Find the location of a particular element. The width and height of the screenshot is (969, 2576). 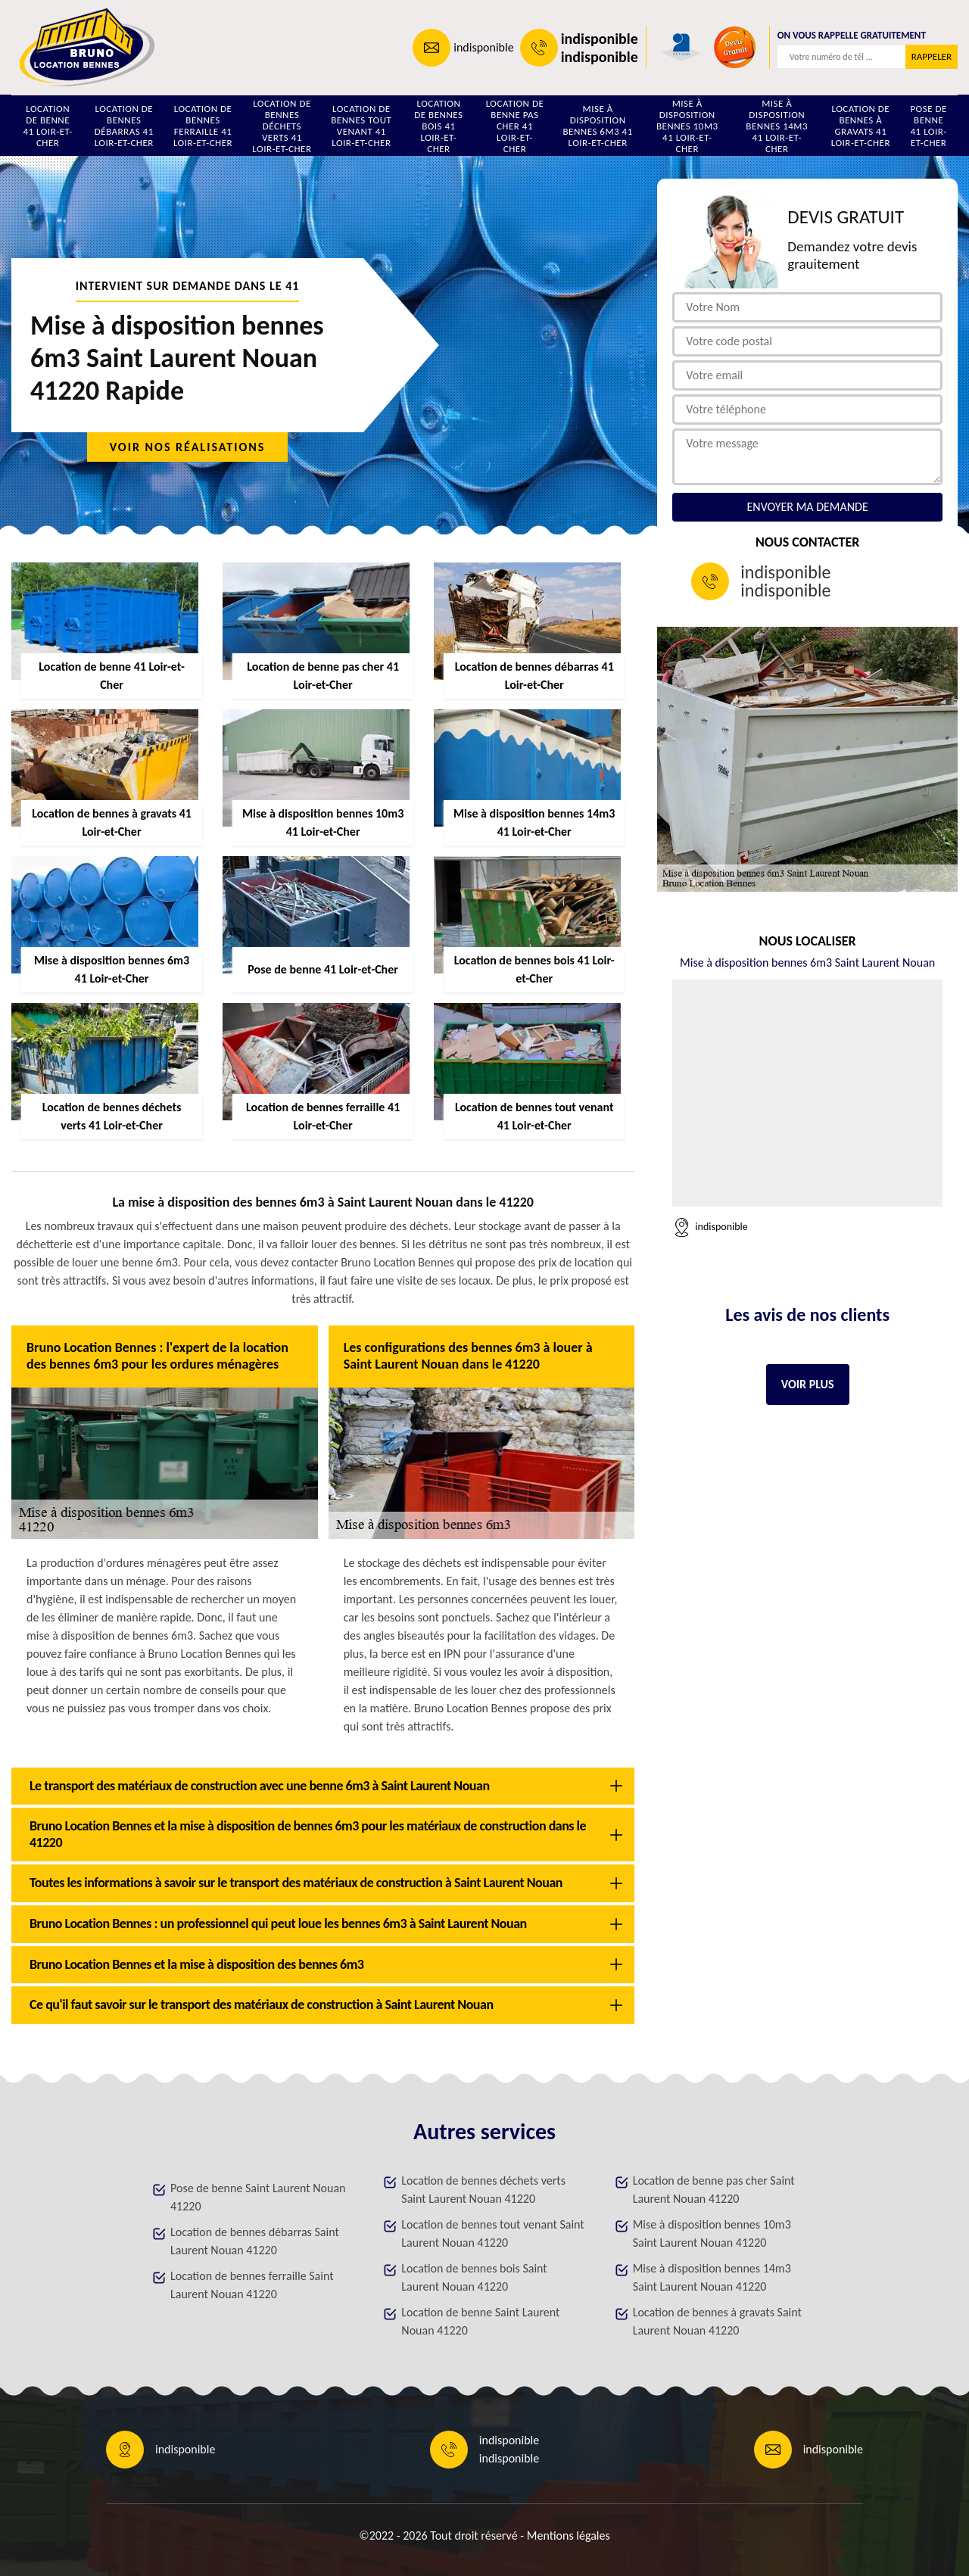

Location de bennes ferraille 41 Loir-et-Cher is located at coordinates (202, 126).